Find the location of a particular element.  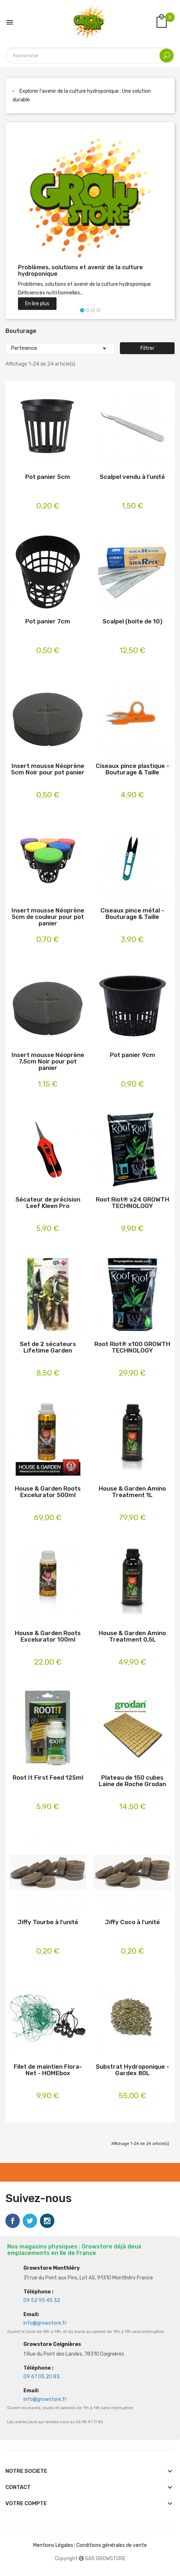

09 52 95 45 32 is located at coordinates (41, 2300).